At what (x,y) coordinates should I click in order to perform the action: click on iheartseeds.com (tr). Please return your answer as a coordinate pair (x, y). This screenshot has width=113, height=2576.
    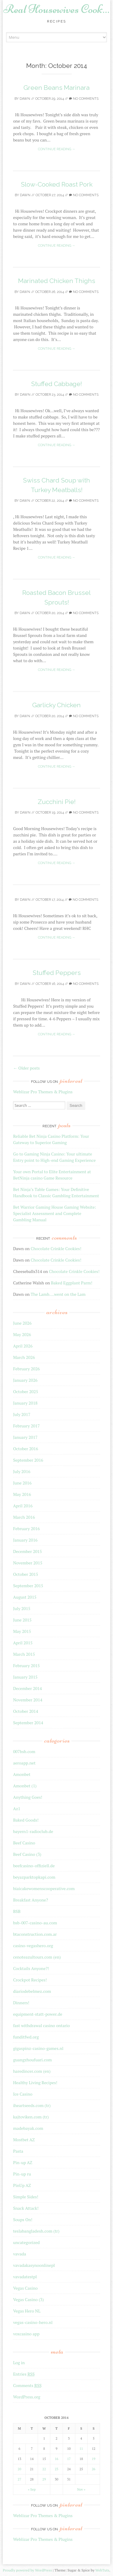
    Looking at the image, I should click on (32, 2105).